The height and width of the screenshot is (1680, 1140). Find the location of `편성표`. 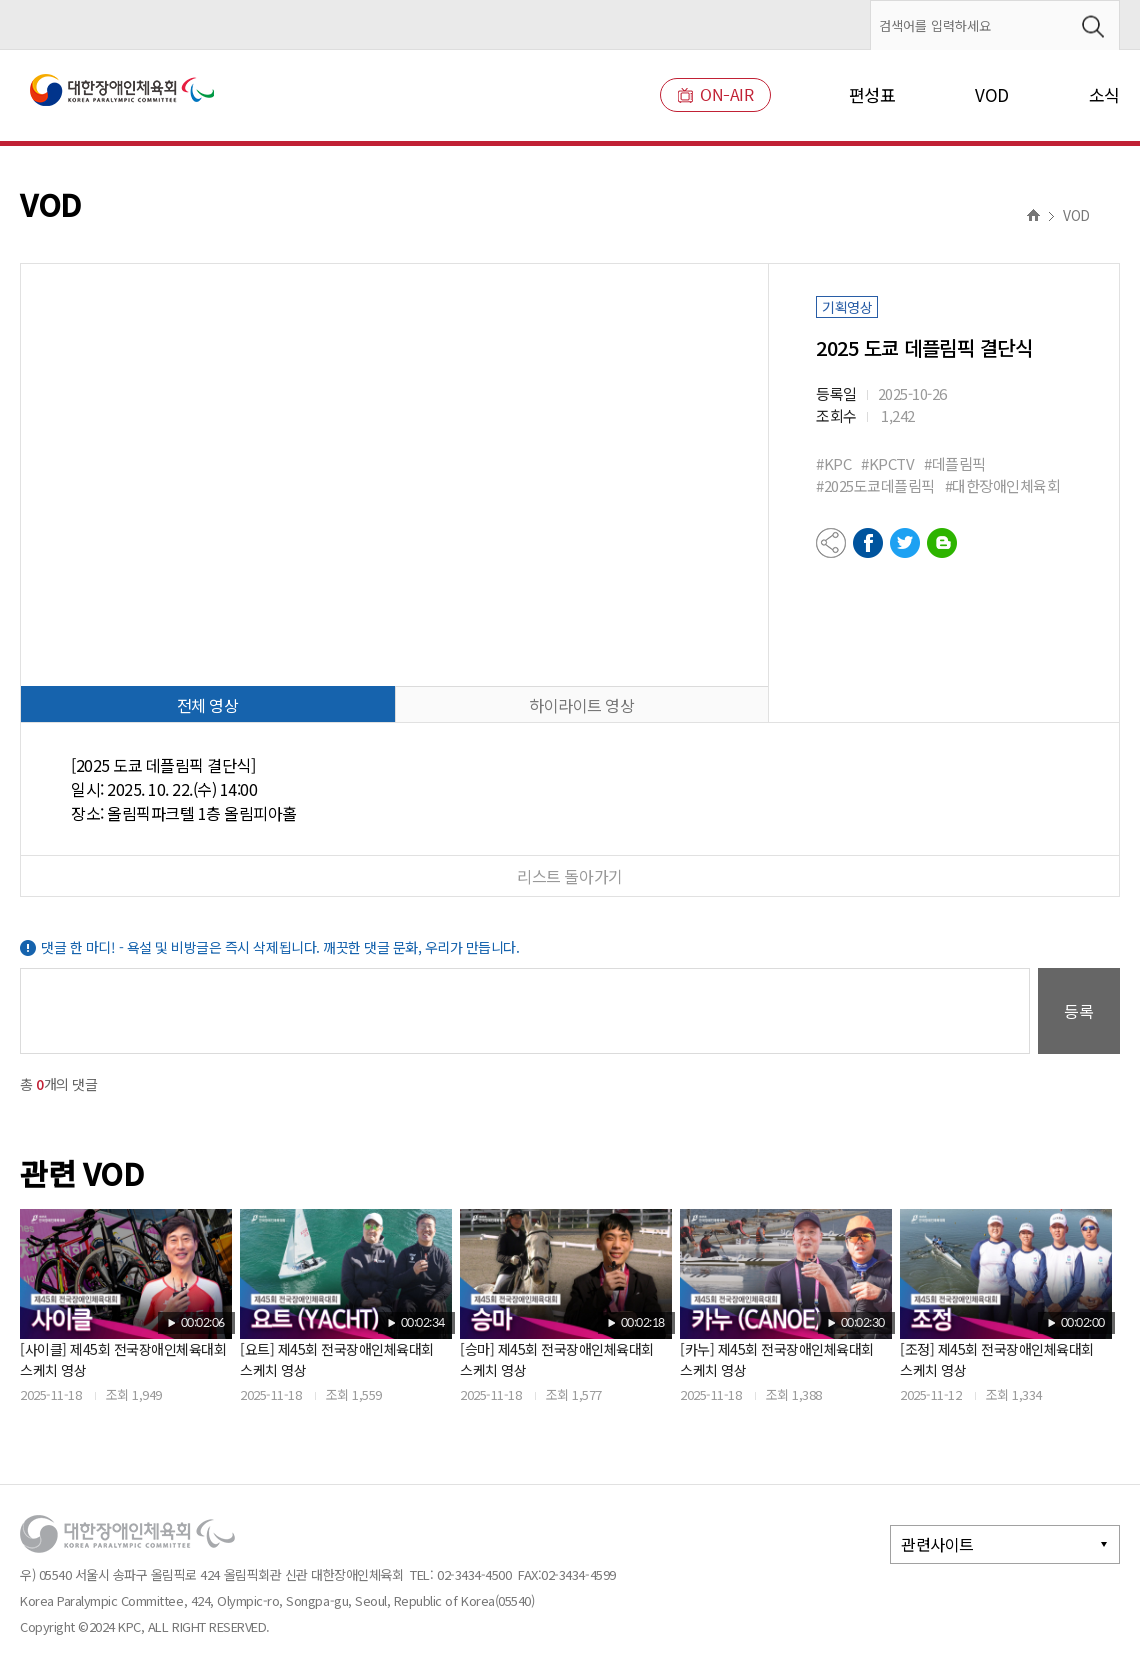

편성표 is located at coordinates (872, 94).